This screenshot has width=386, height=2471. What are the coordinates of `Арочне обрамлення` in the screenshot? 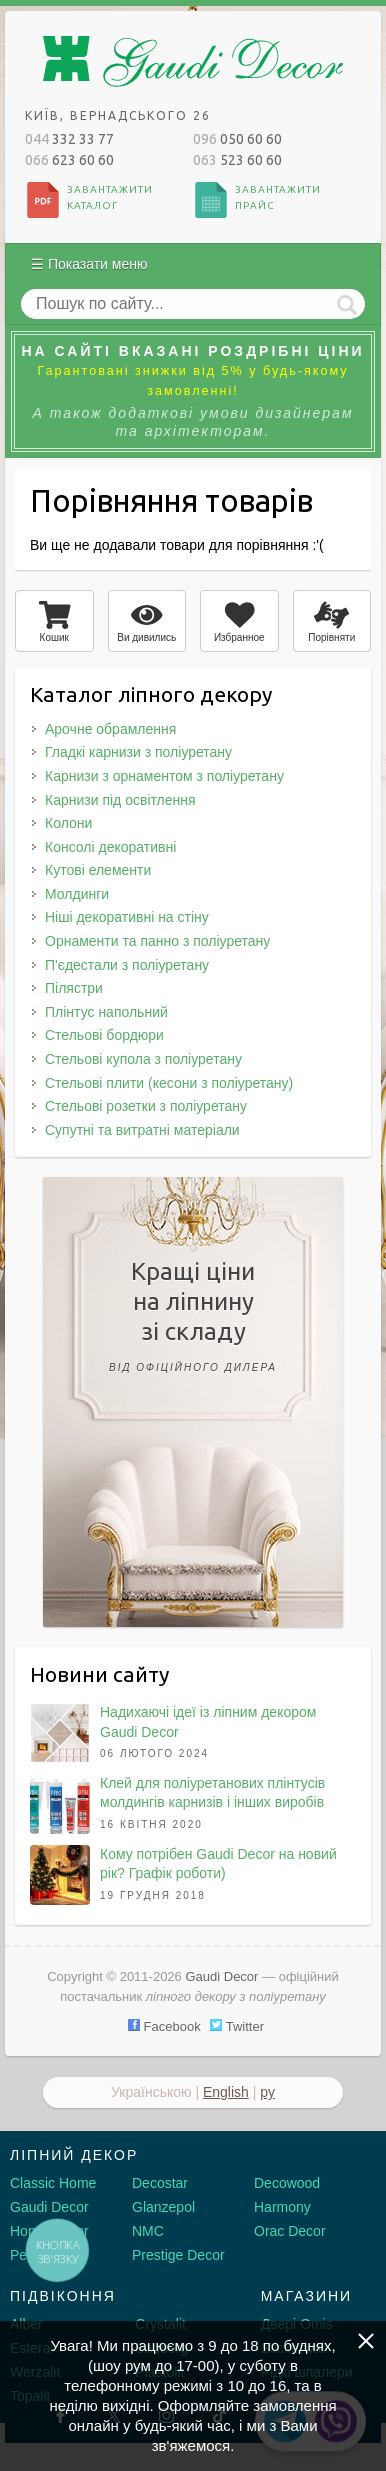 It's located at (110, 729).